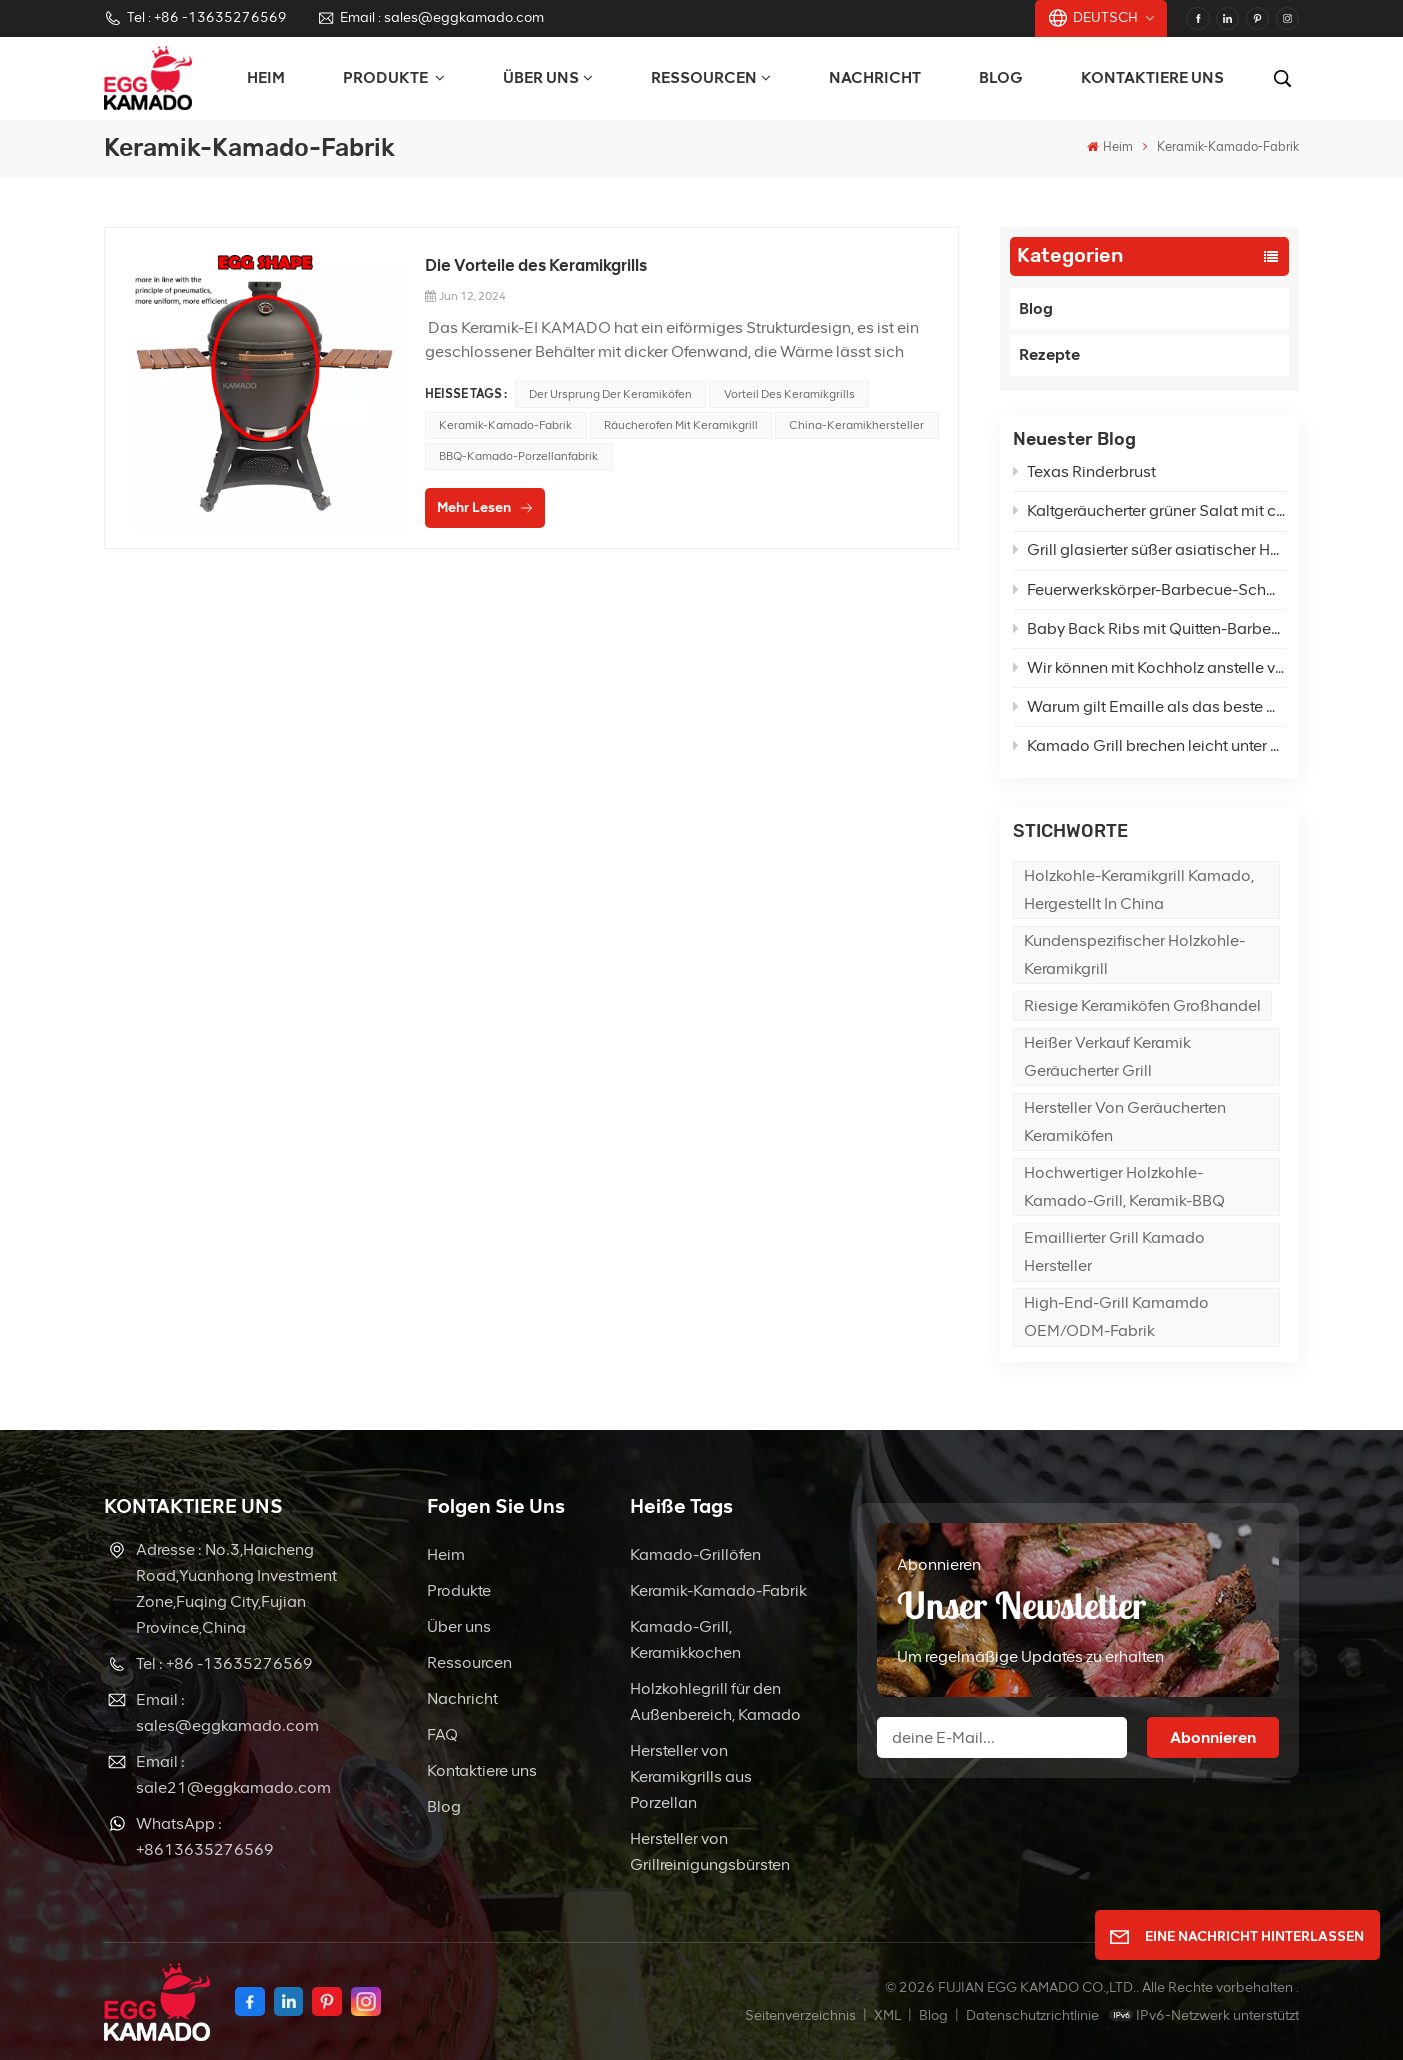  Describe the element at coordinates (442, 1734) in the screenshot. I see `FAQ` at that location.